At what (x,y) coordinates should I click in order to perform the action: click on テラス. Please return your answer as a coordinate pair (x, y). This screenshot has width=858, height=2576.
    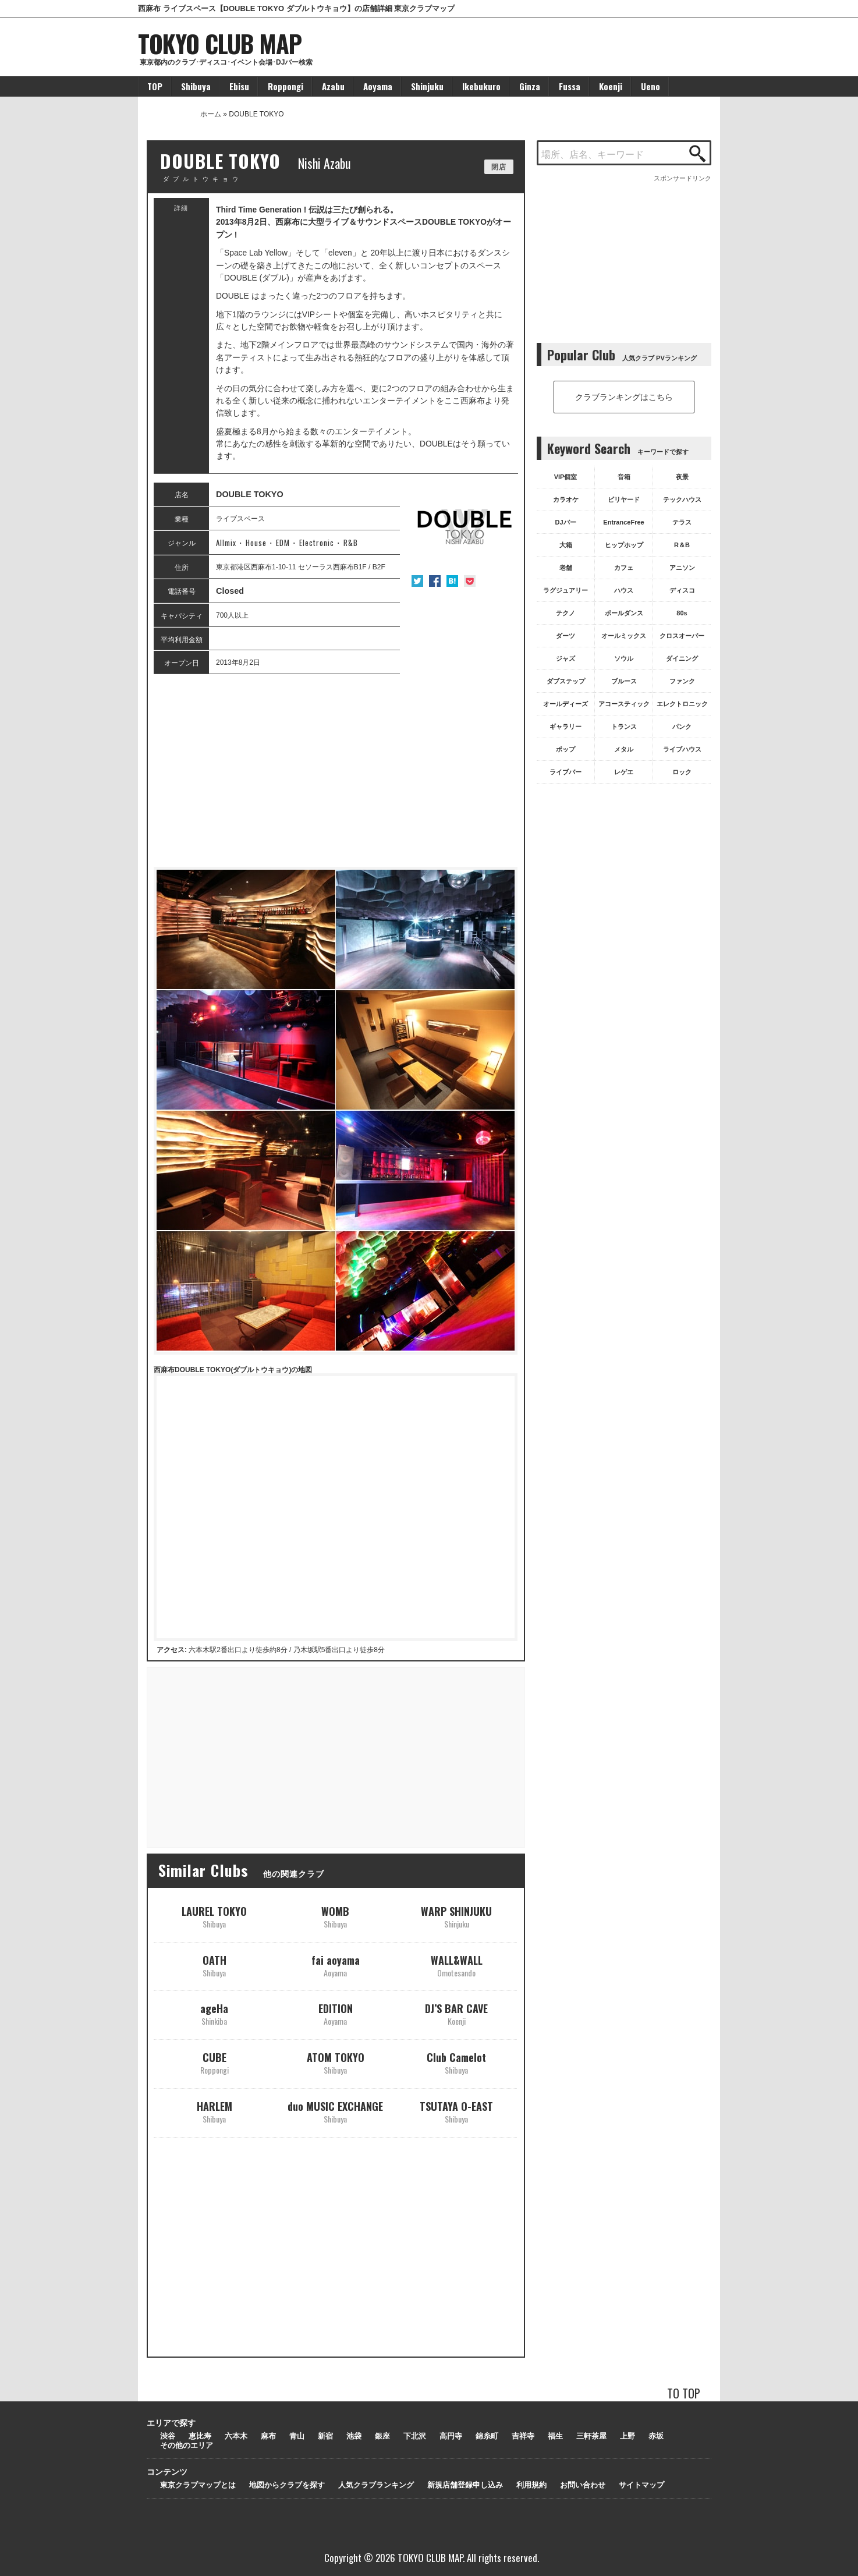
    Looking at the image, I should click on (682, 522).